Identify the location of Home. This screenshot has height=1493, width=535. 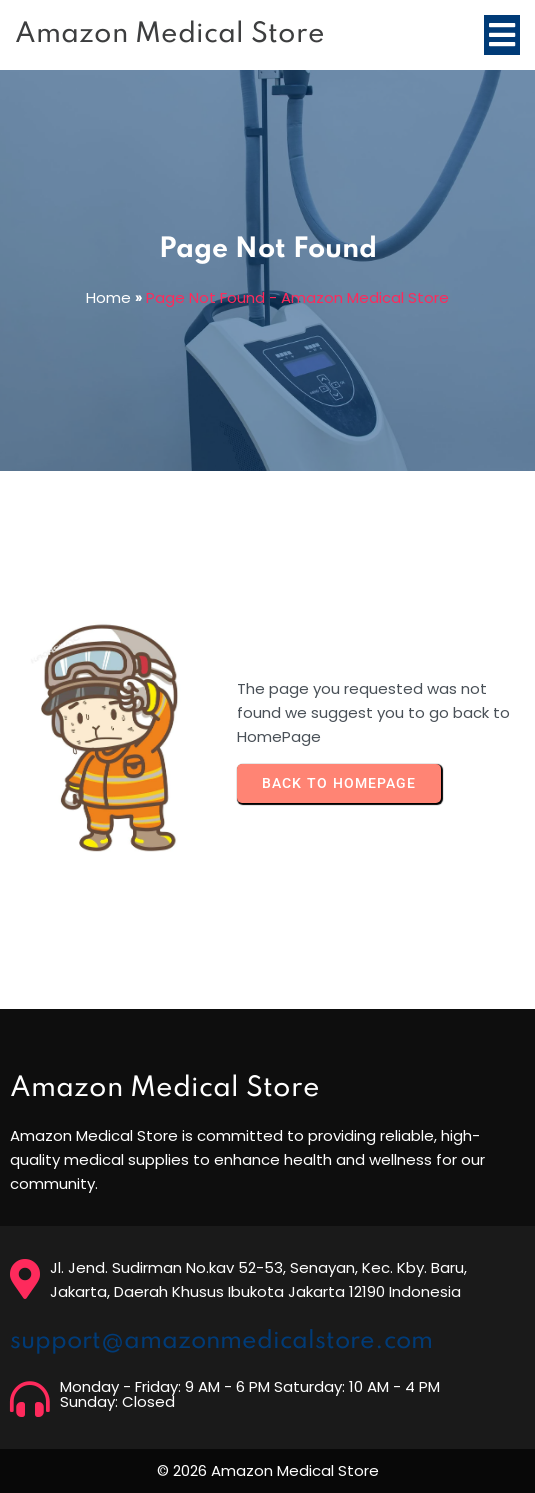
(108, 297).